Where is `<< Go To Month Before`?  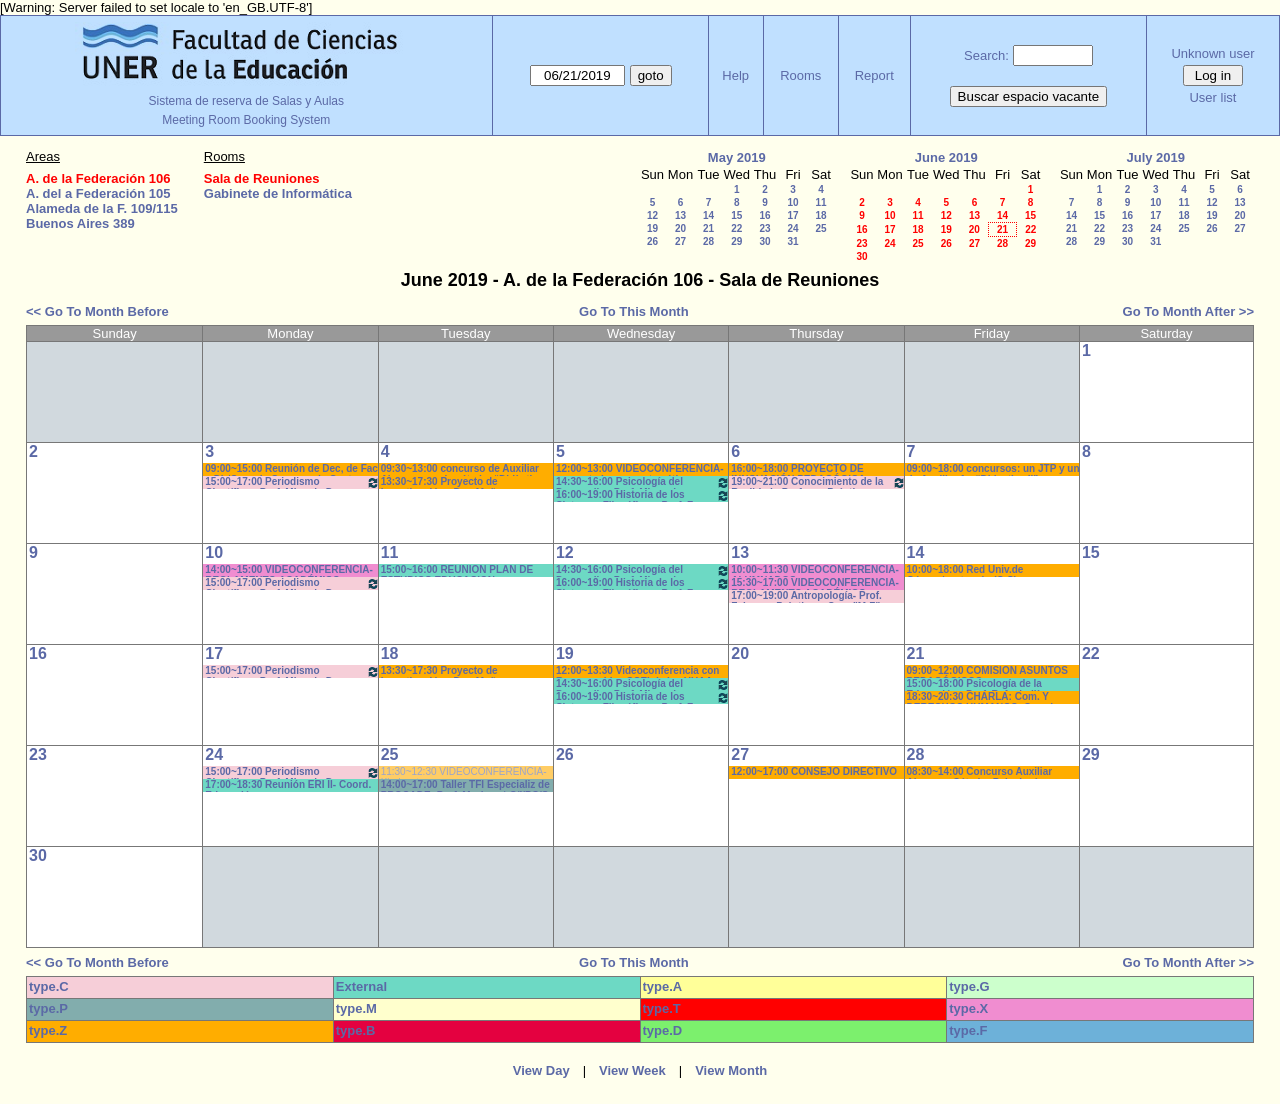
<< Go To Month Before is located at coordinates (97, 311).